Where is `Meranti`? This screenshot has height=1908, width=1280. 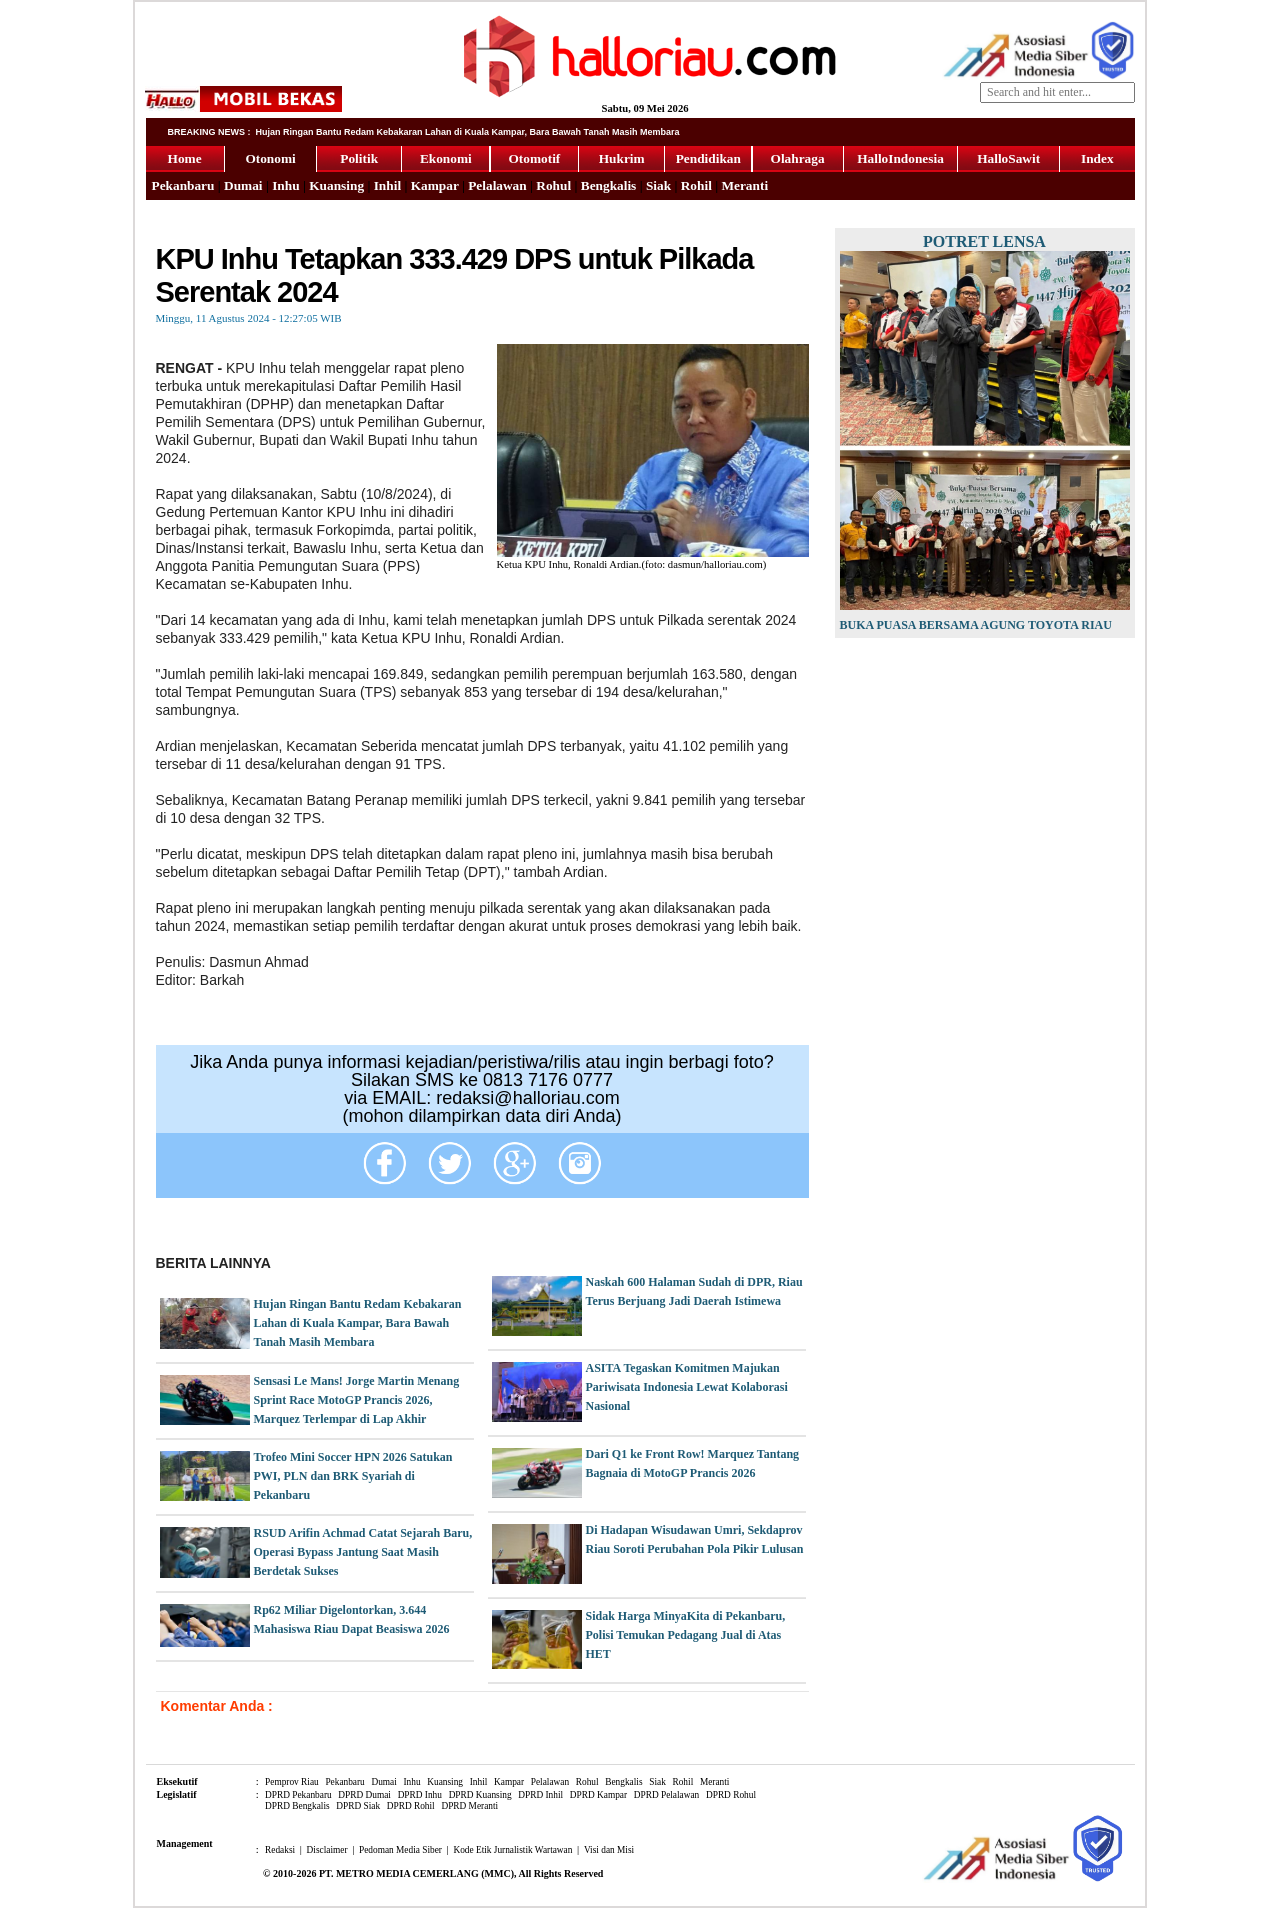
Meranti is located at coordinates (744, 185).